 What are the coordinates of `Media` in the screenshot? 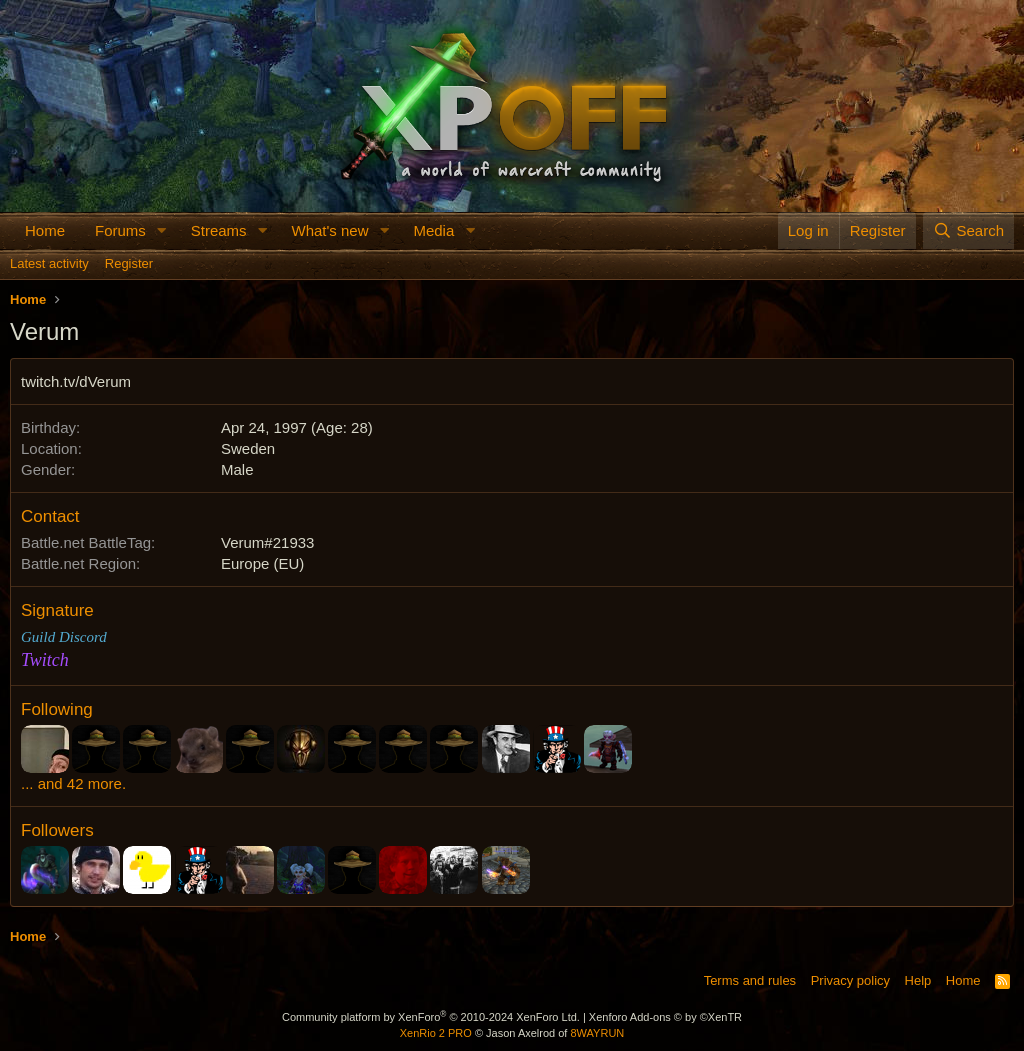 It's located at (433, 230).